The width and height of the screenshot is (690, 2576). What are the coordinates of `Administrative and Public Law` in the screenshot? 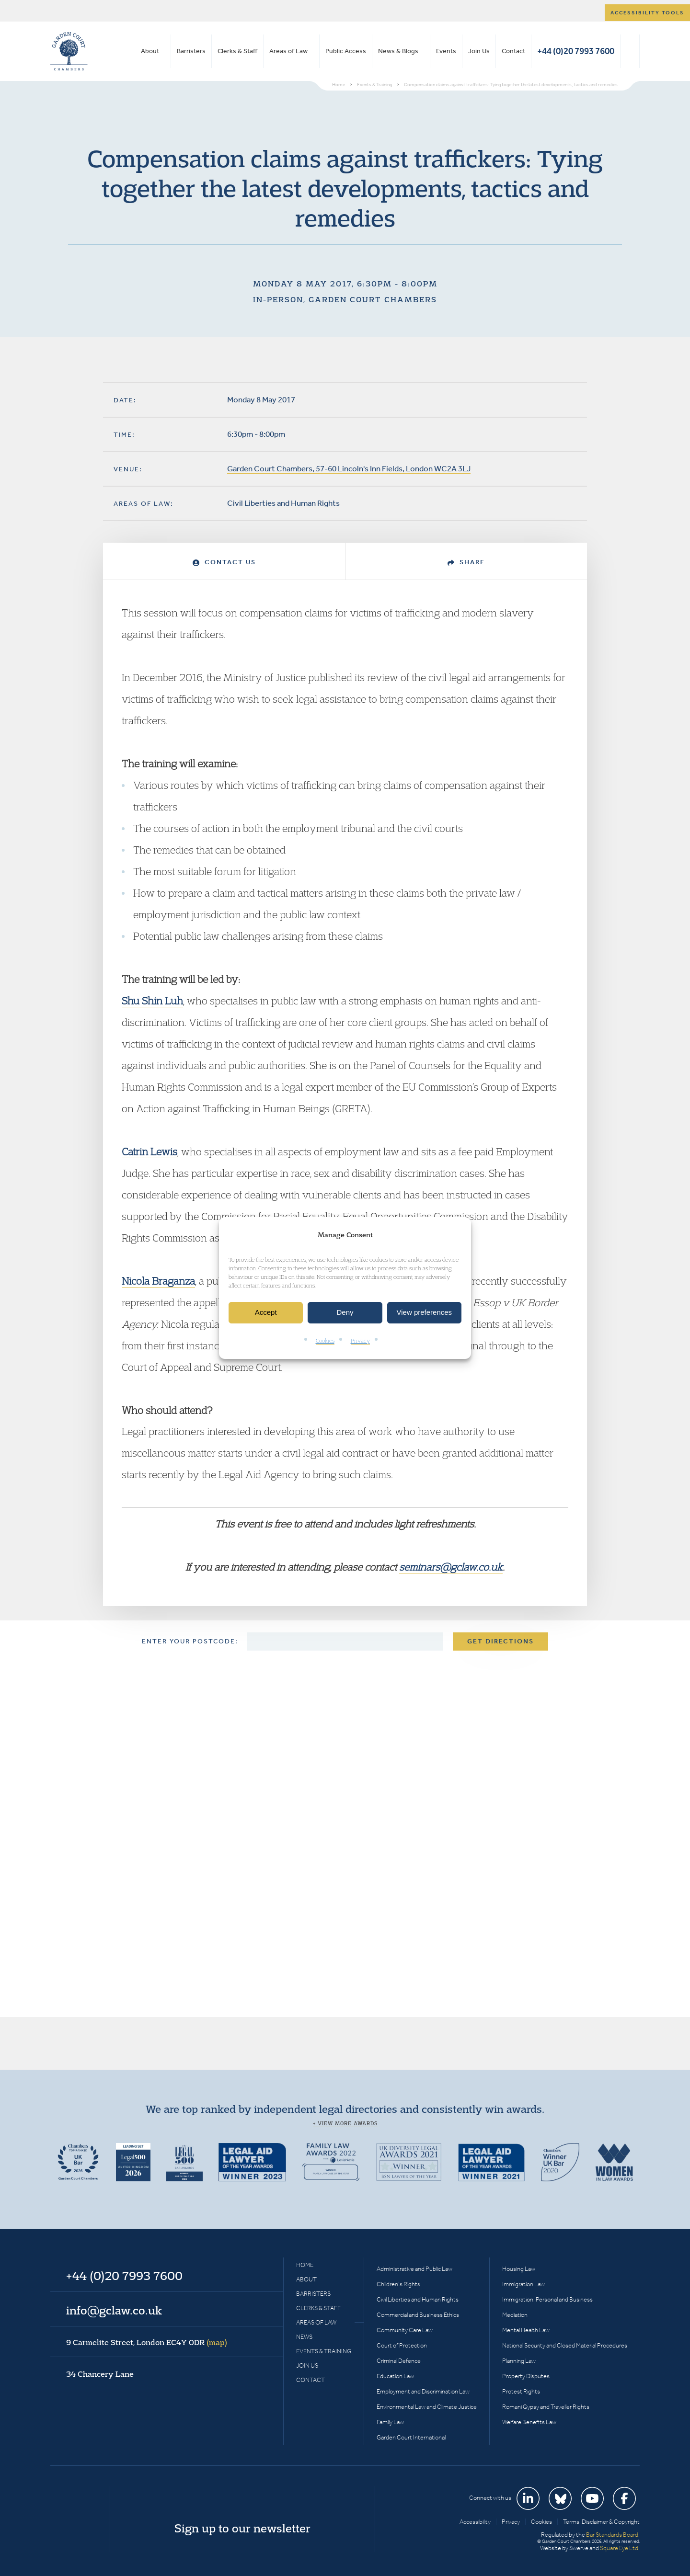 It's located at (414, 2268).